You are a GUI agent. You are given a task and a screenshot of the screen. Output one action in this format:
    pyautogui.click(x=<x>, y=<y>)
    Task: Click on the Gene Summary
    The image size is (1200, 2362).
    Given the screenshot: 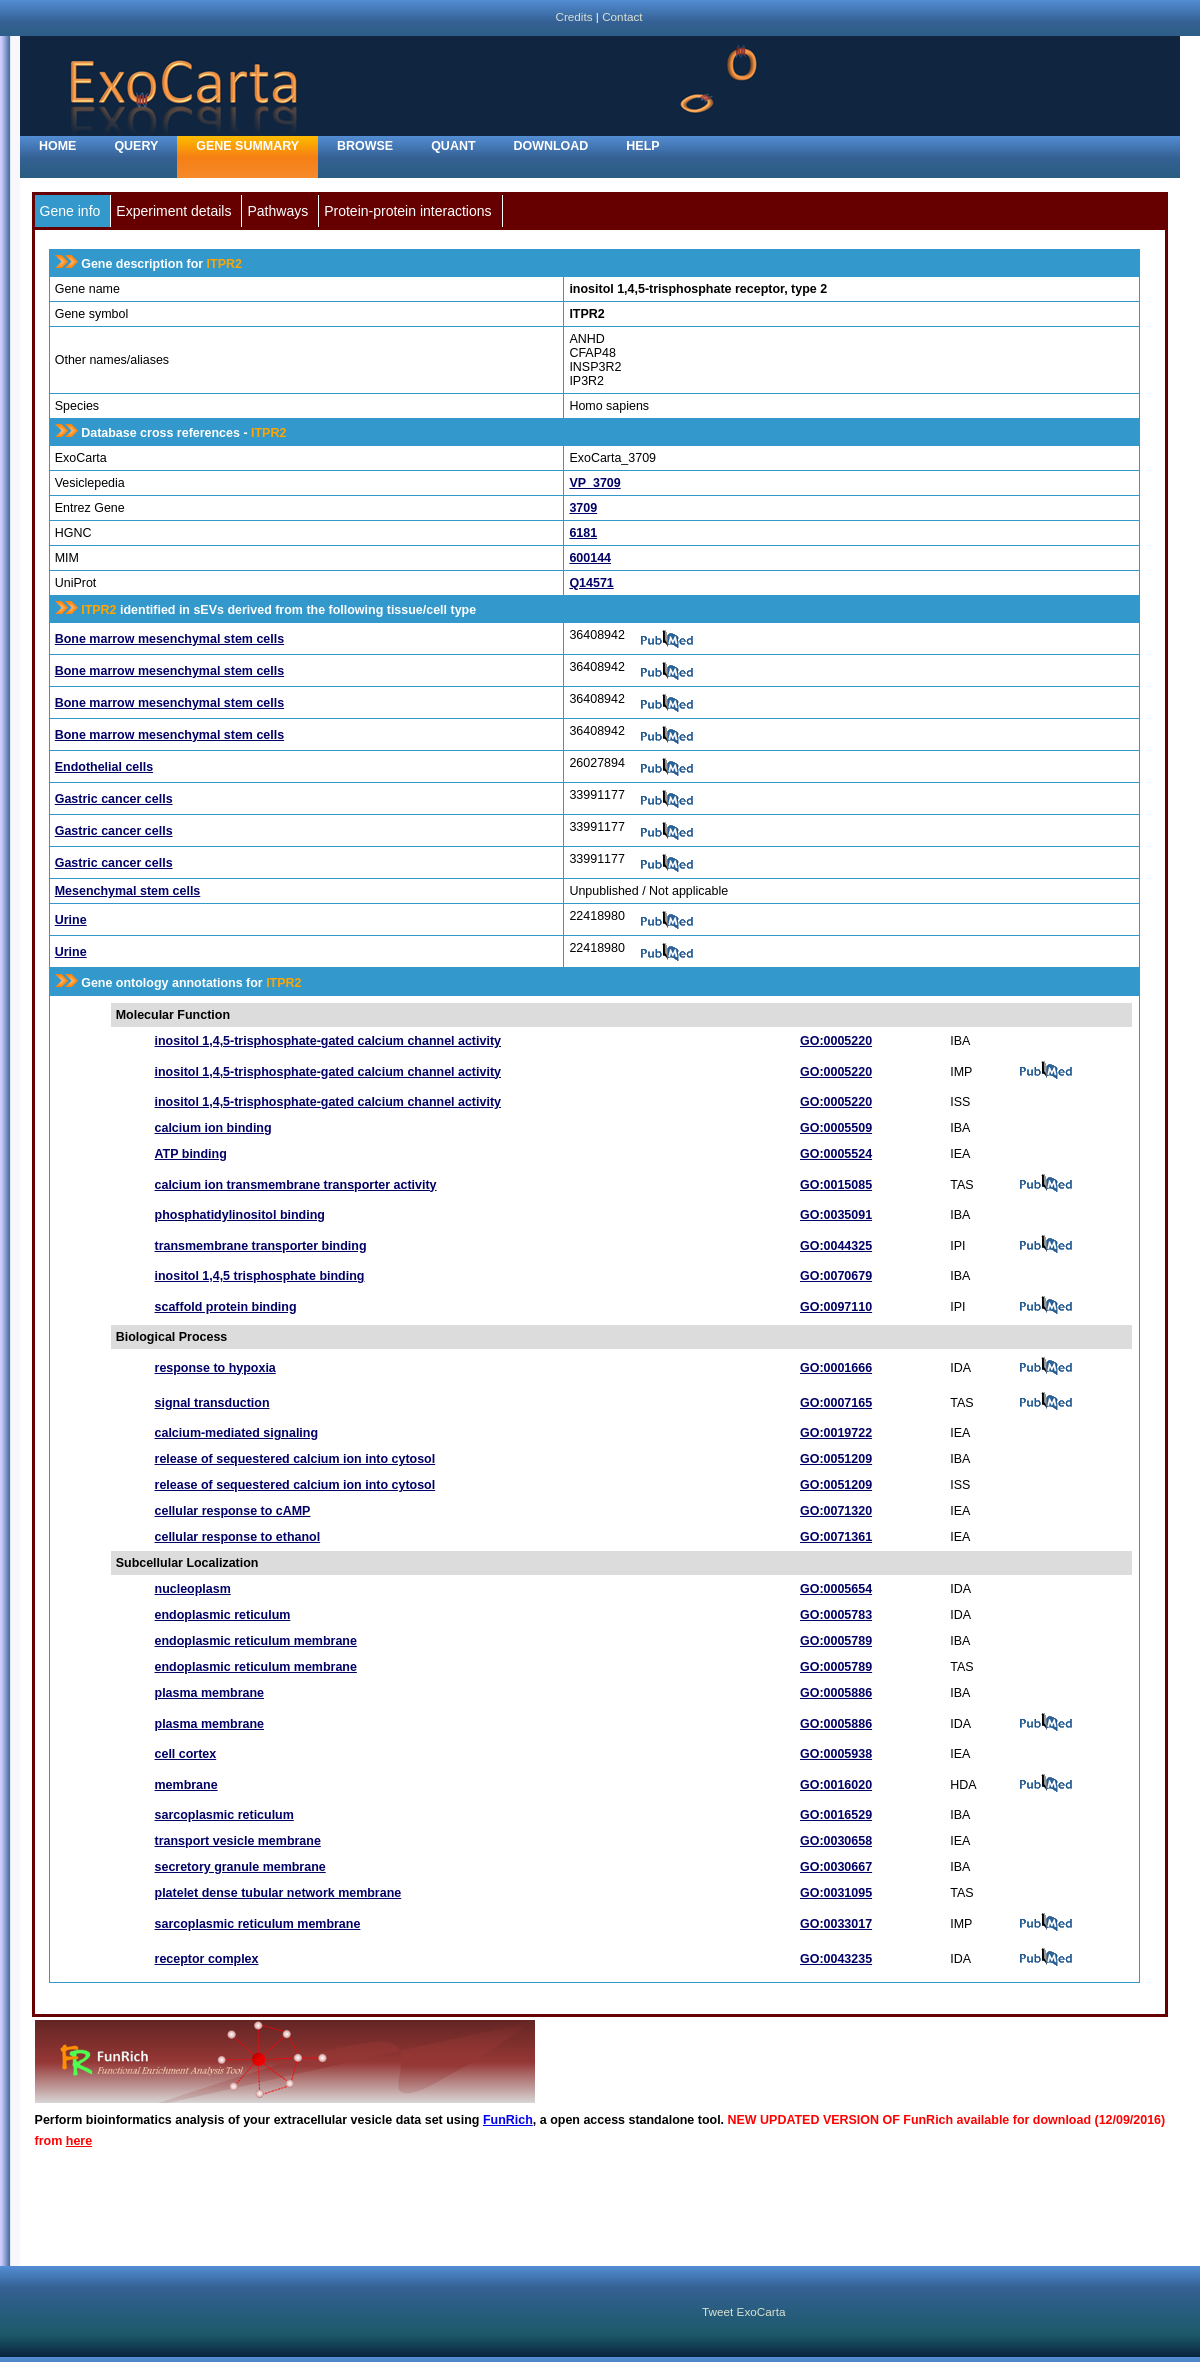 What is the action you would take?
    pyautogui.click(x=247, y=146)
    